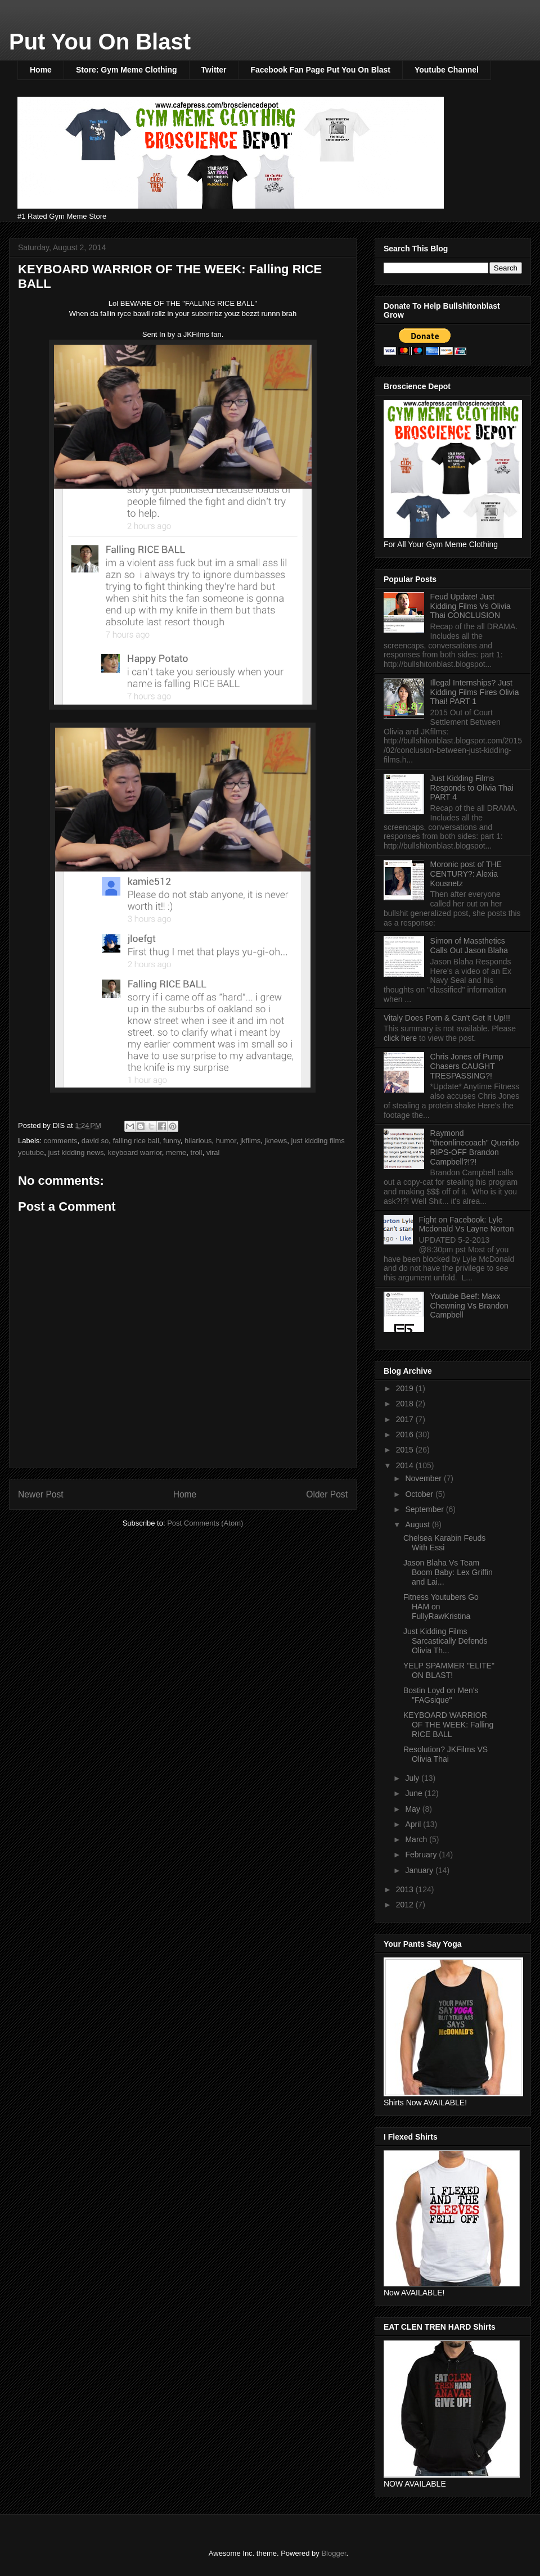  I want to click on Youtube Beef: Maxx Chewning Vs Brandon Campbell, so click(469, 1306).